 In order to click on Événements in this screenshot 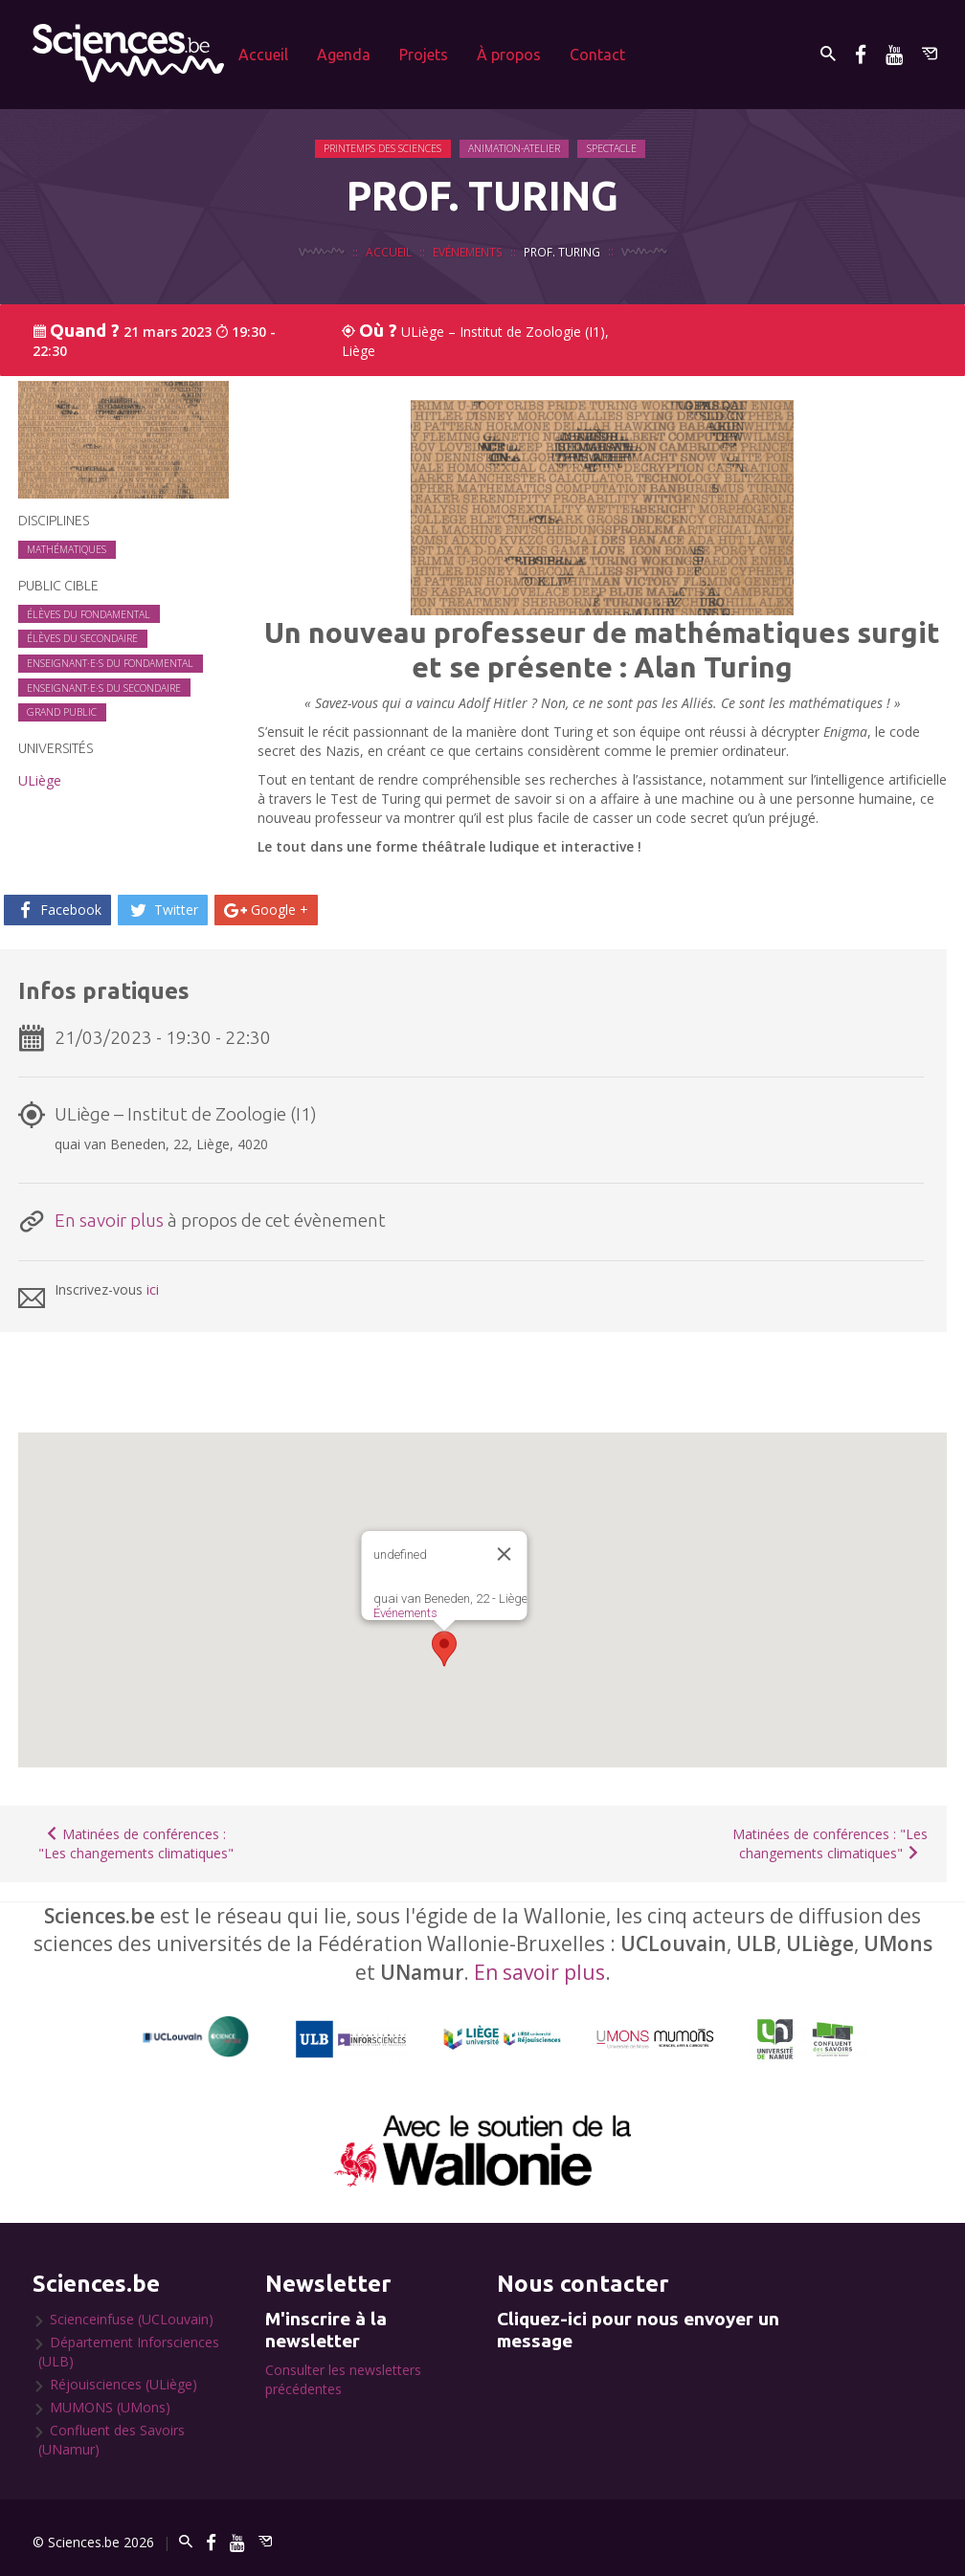, I will do `click(405, 1613)`.